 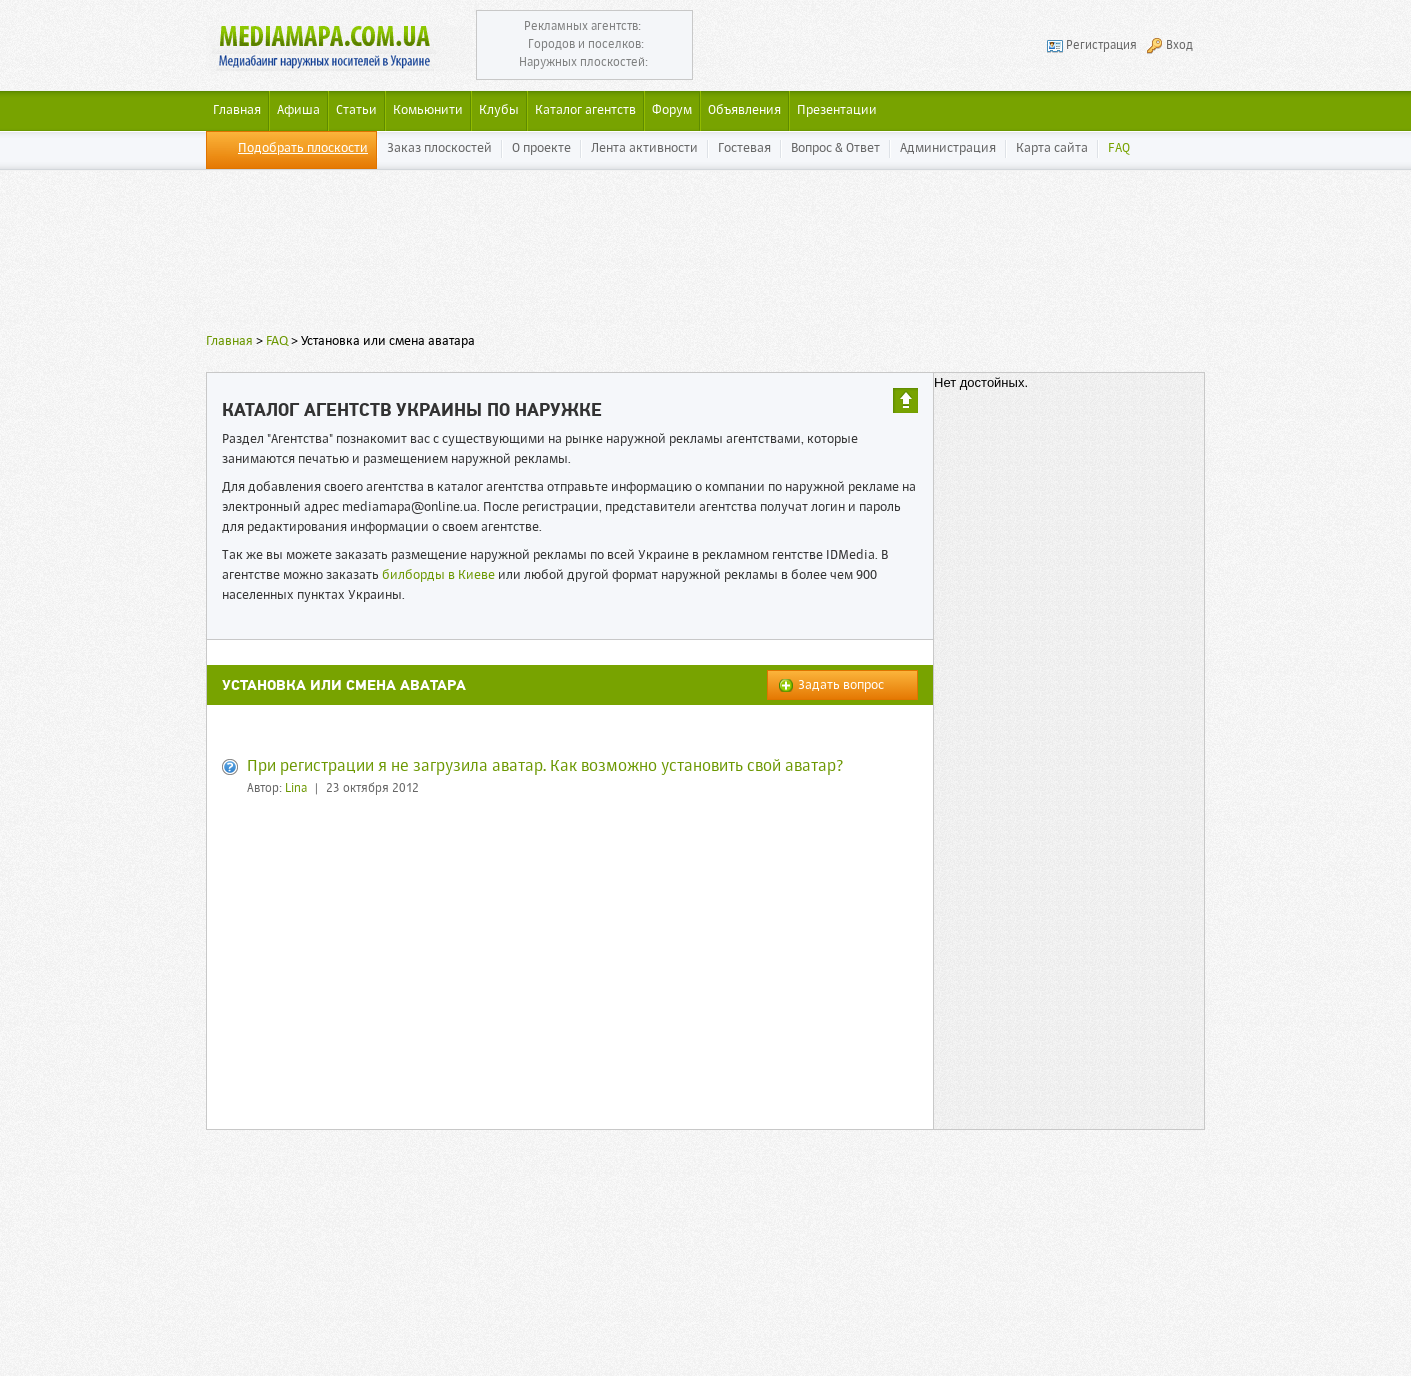 What do you see at coordinates (837, 110) in the screenshot?
I see `Презентации` at bounding box center [837, 110].